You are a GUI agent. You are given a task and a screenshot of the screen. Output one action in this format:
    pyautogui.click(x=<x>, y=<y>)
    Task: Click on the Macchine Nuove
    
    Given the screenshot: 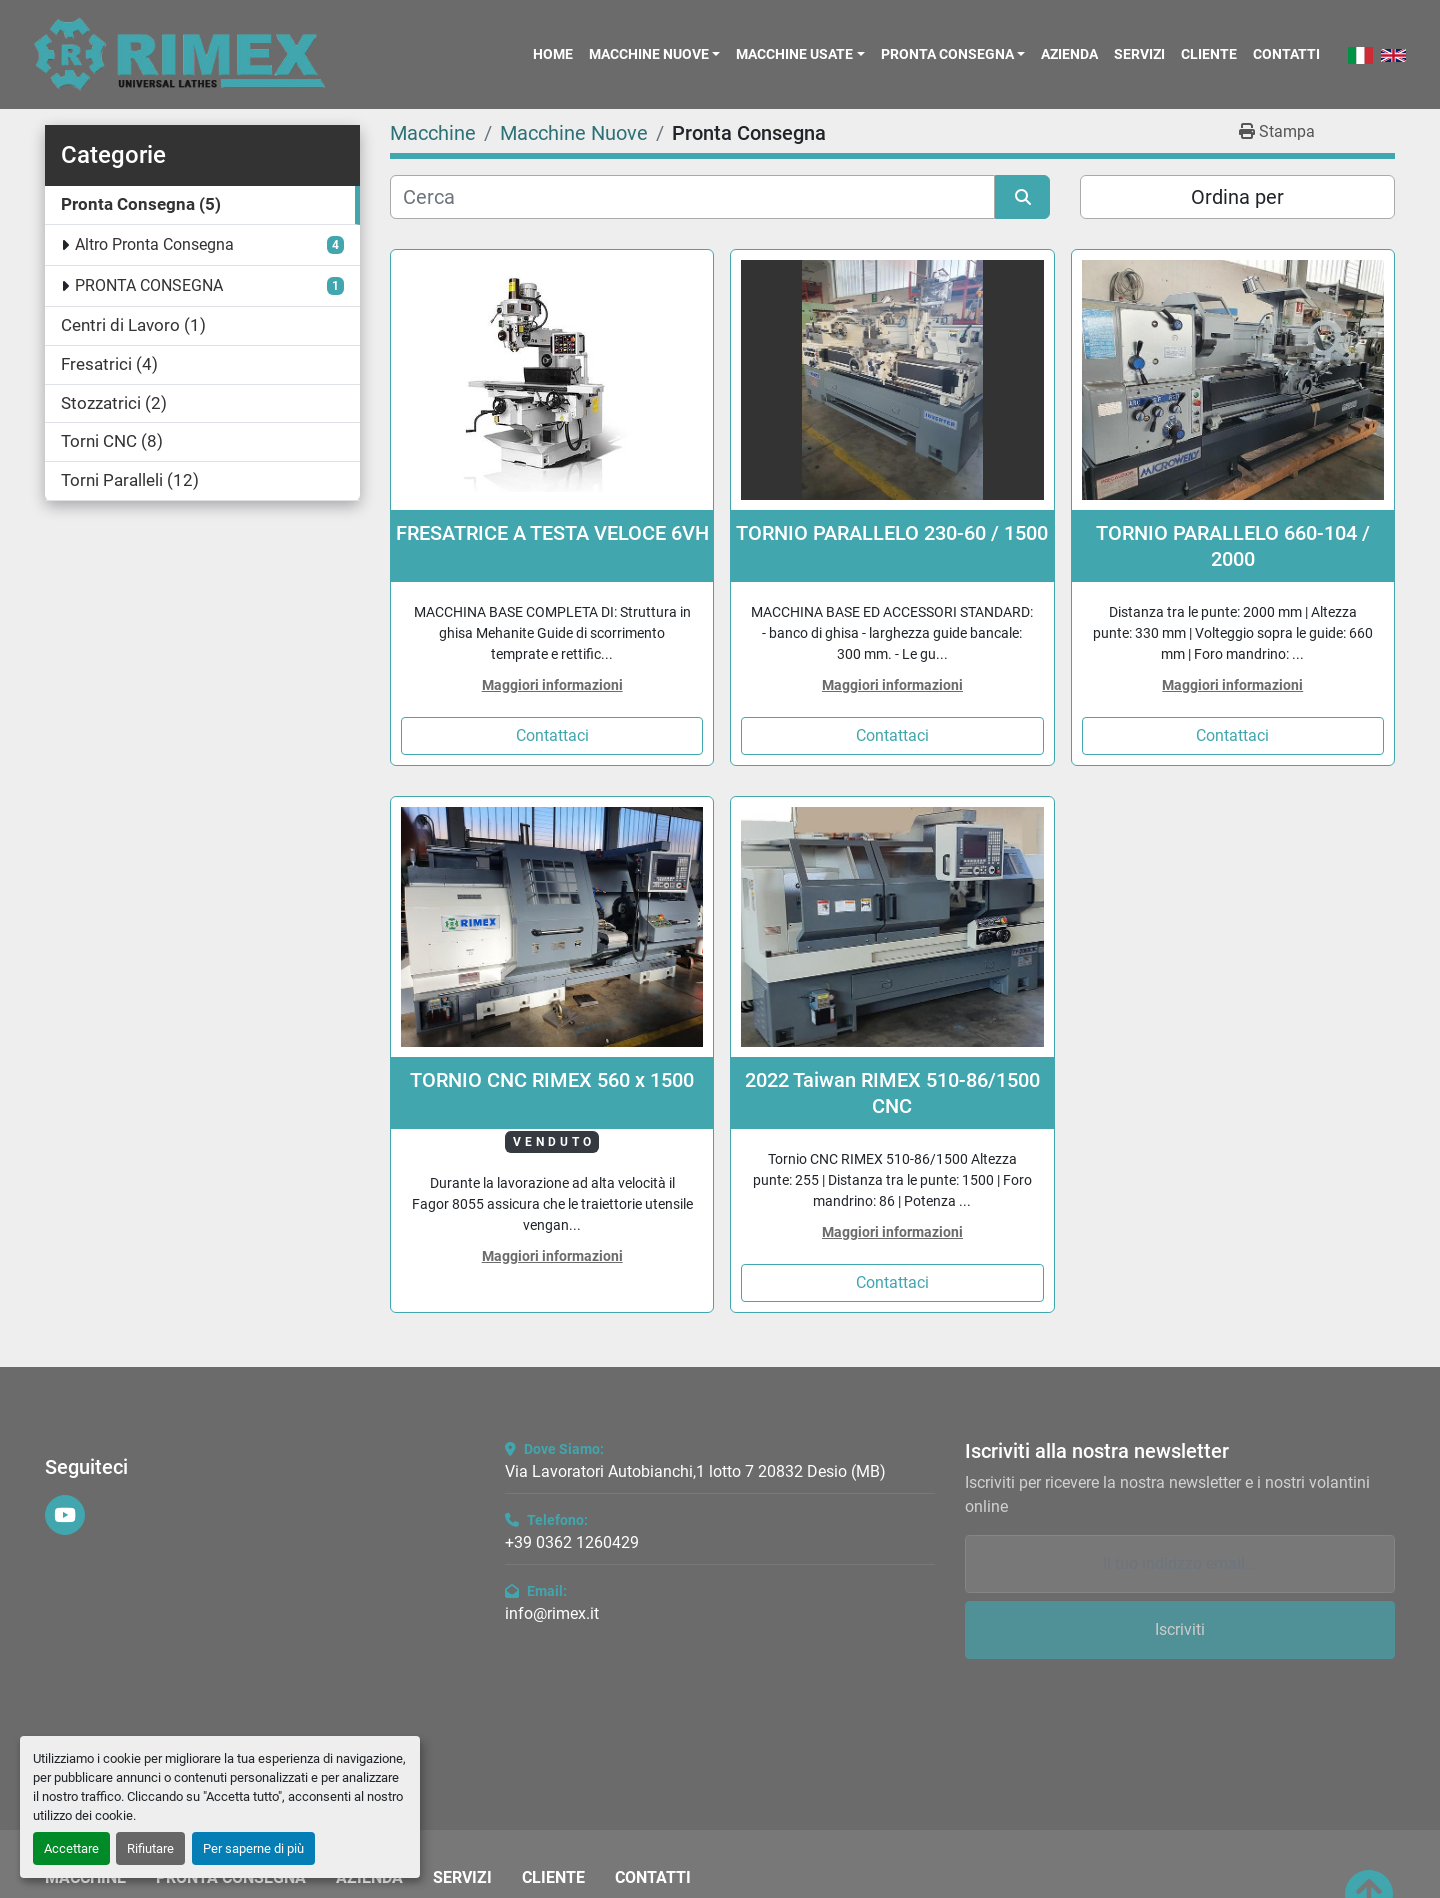 What is the action you would take?
    pyautogui.click(x=649, y=54)
    